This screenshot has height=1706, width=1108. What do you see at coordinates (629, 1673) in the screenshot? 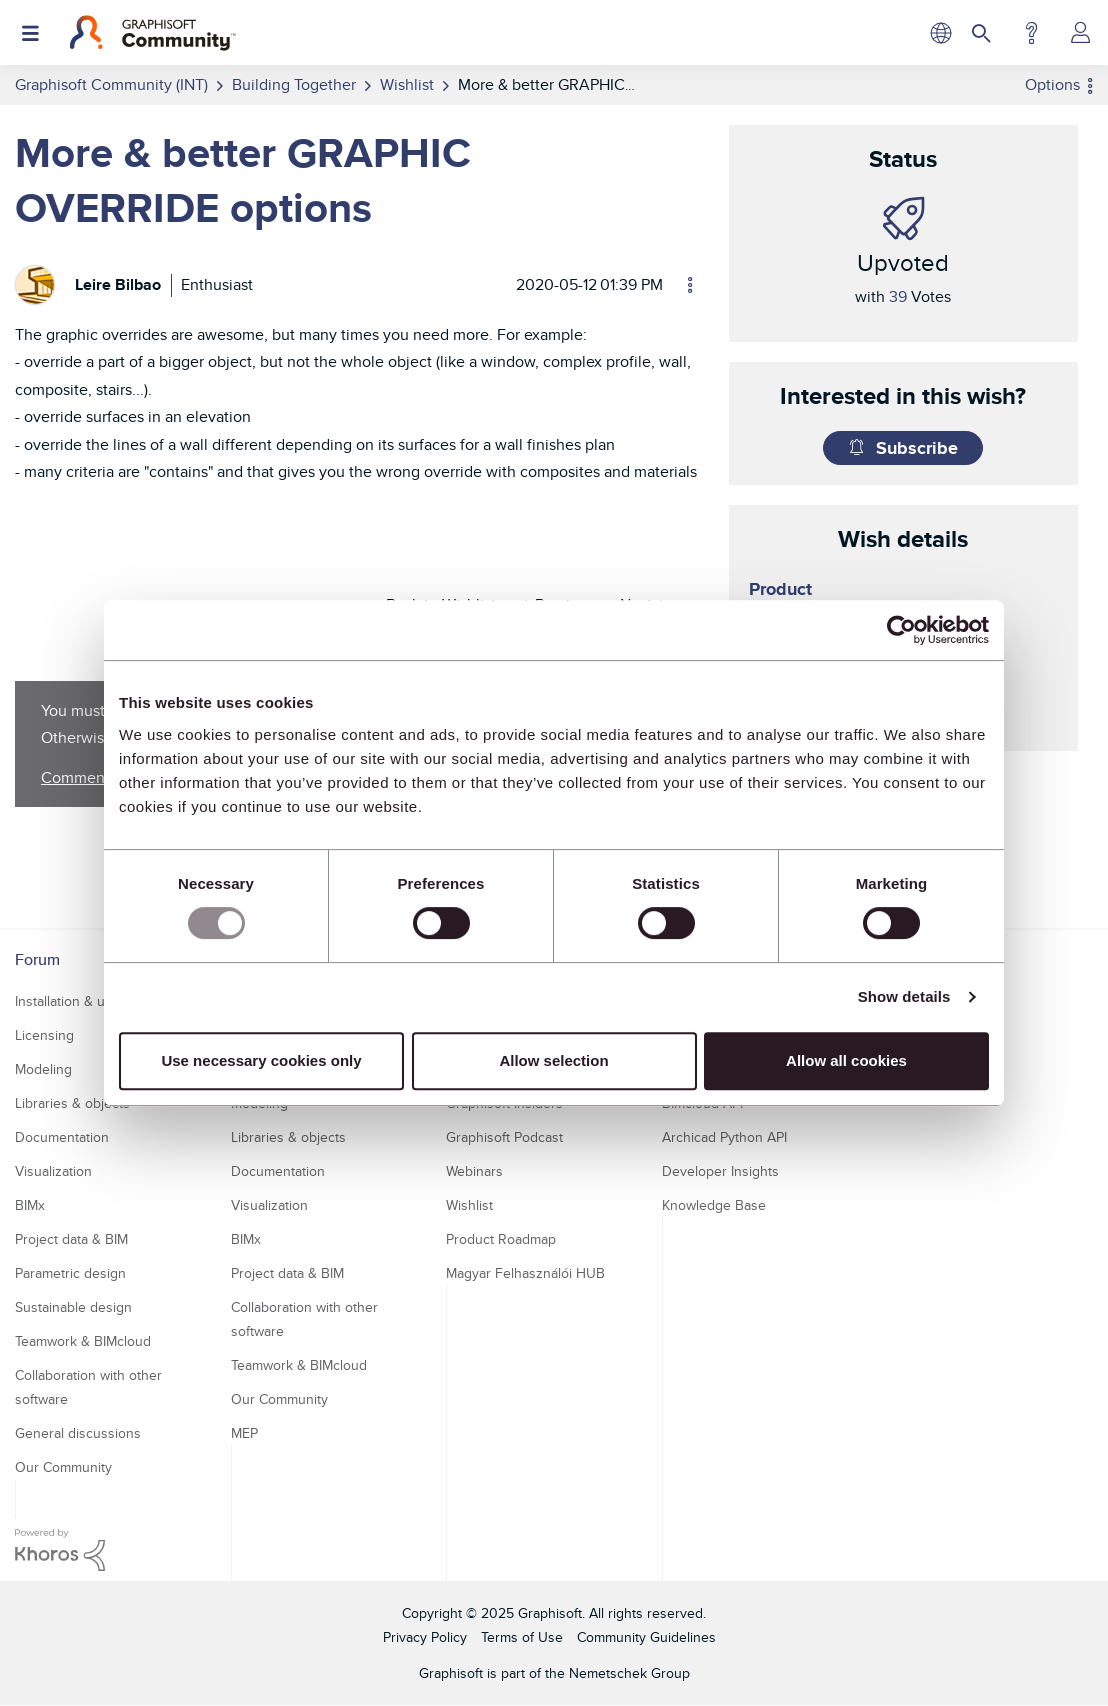
I see `Nemetschek Group [Nemetschek Group - external link]` at bounding box center [629, 1673].